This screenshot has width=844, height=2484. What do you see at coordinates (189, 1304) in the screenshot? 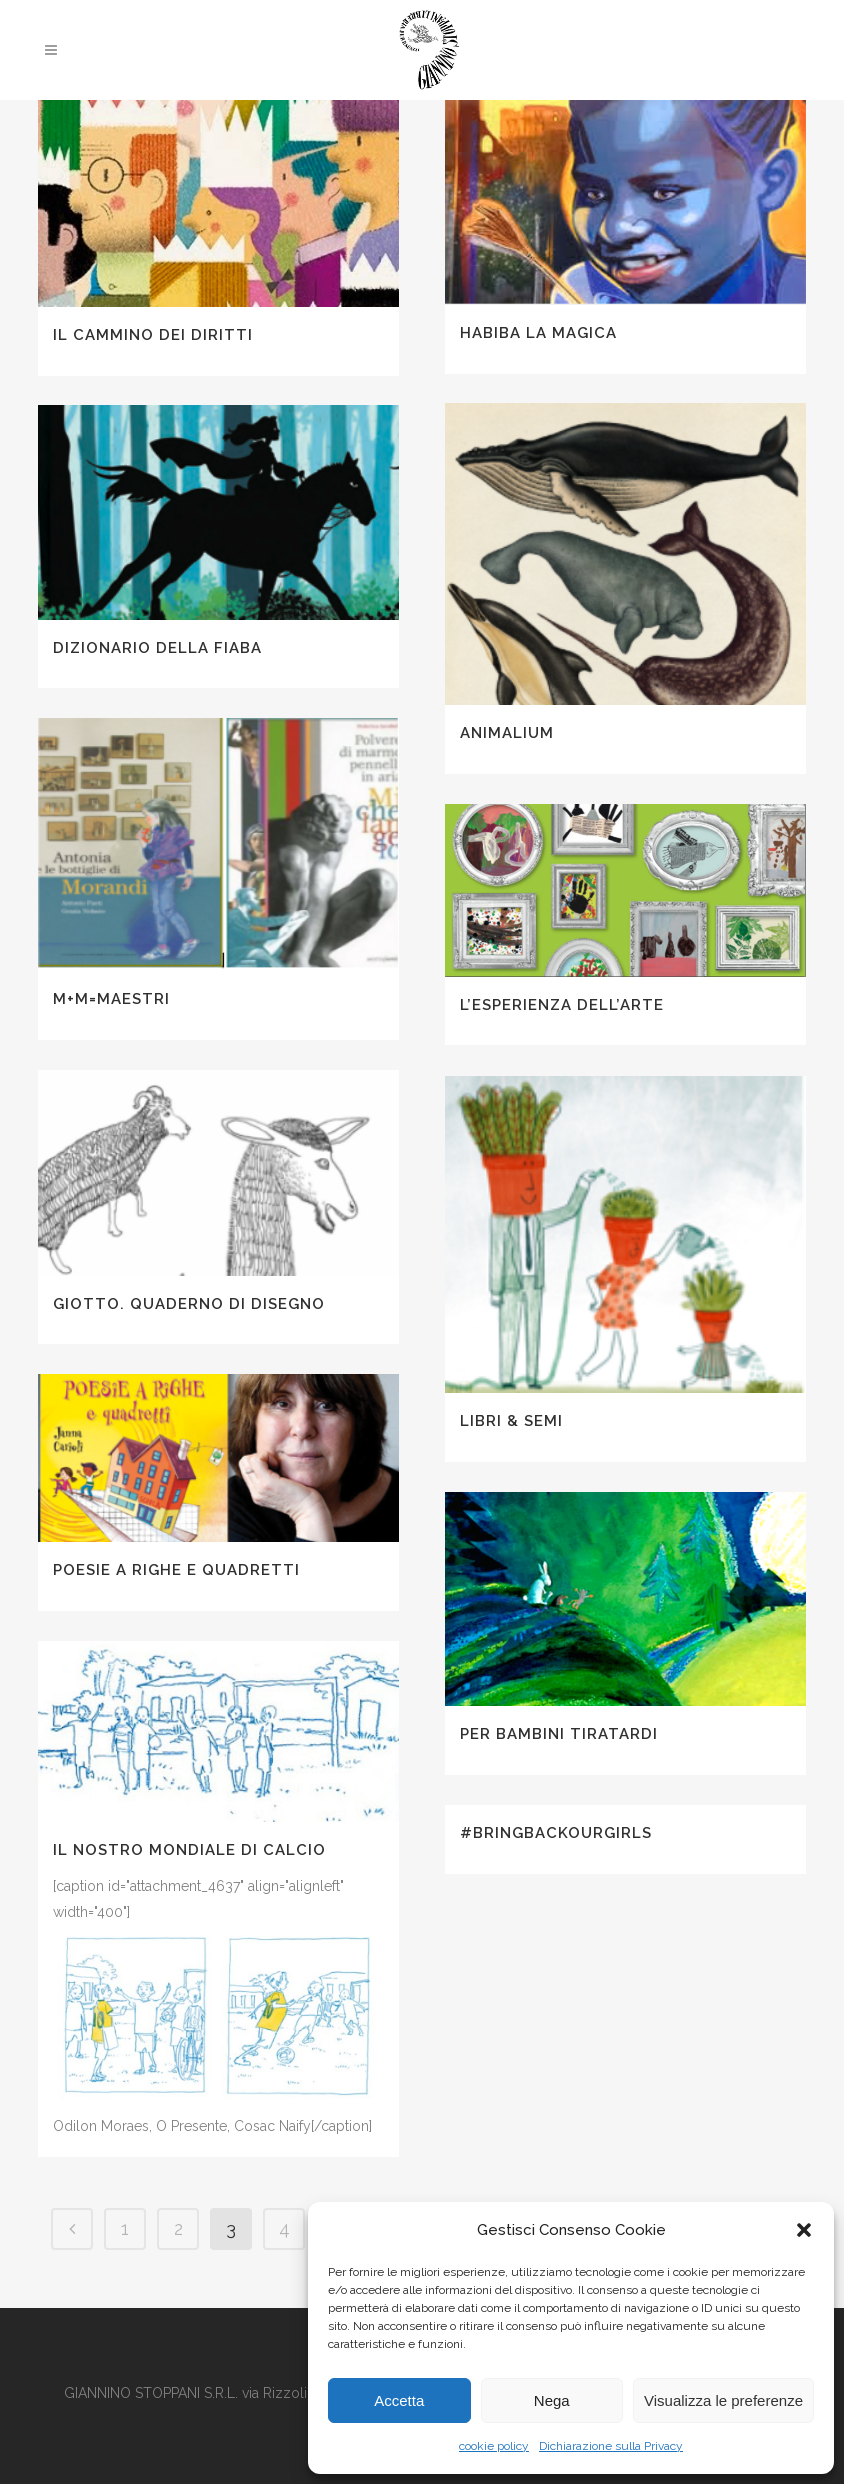
I see `Giotto. Quaderno di disegno` at bounding box center [189, 1304].